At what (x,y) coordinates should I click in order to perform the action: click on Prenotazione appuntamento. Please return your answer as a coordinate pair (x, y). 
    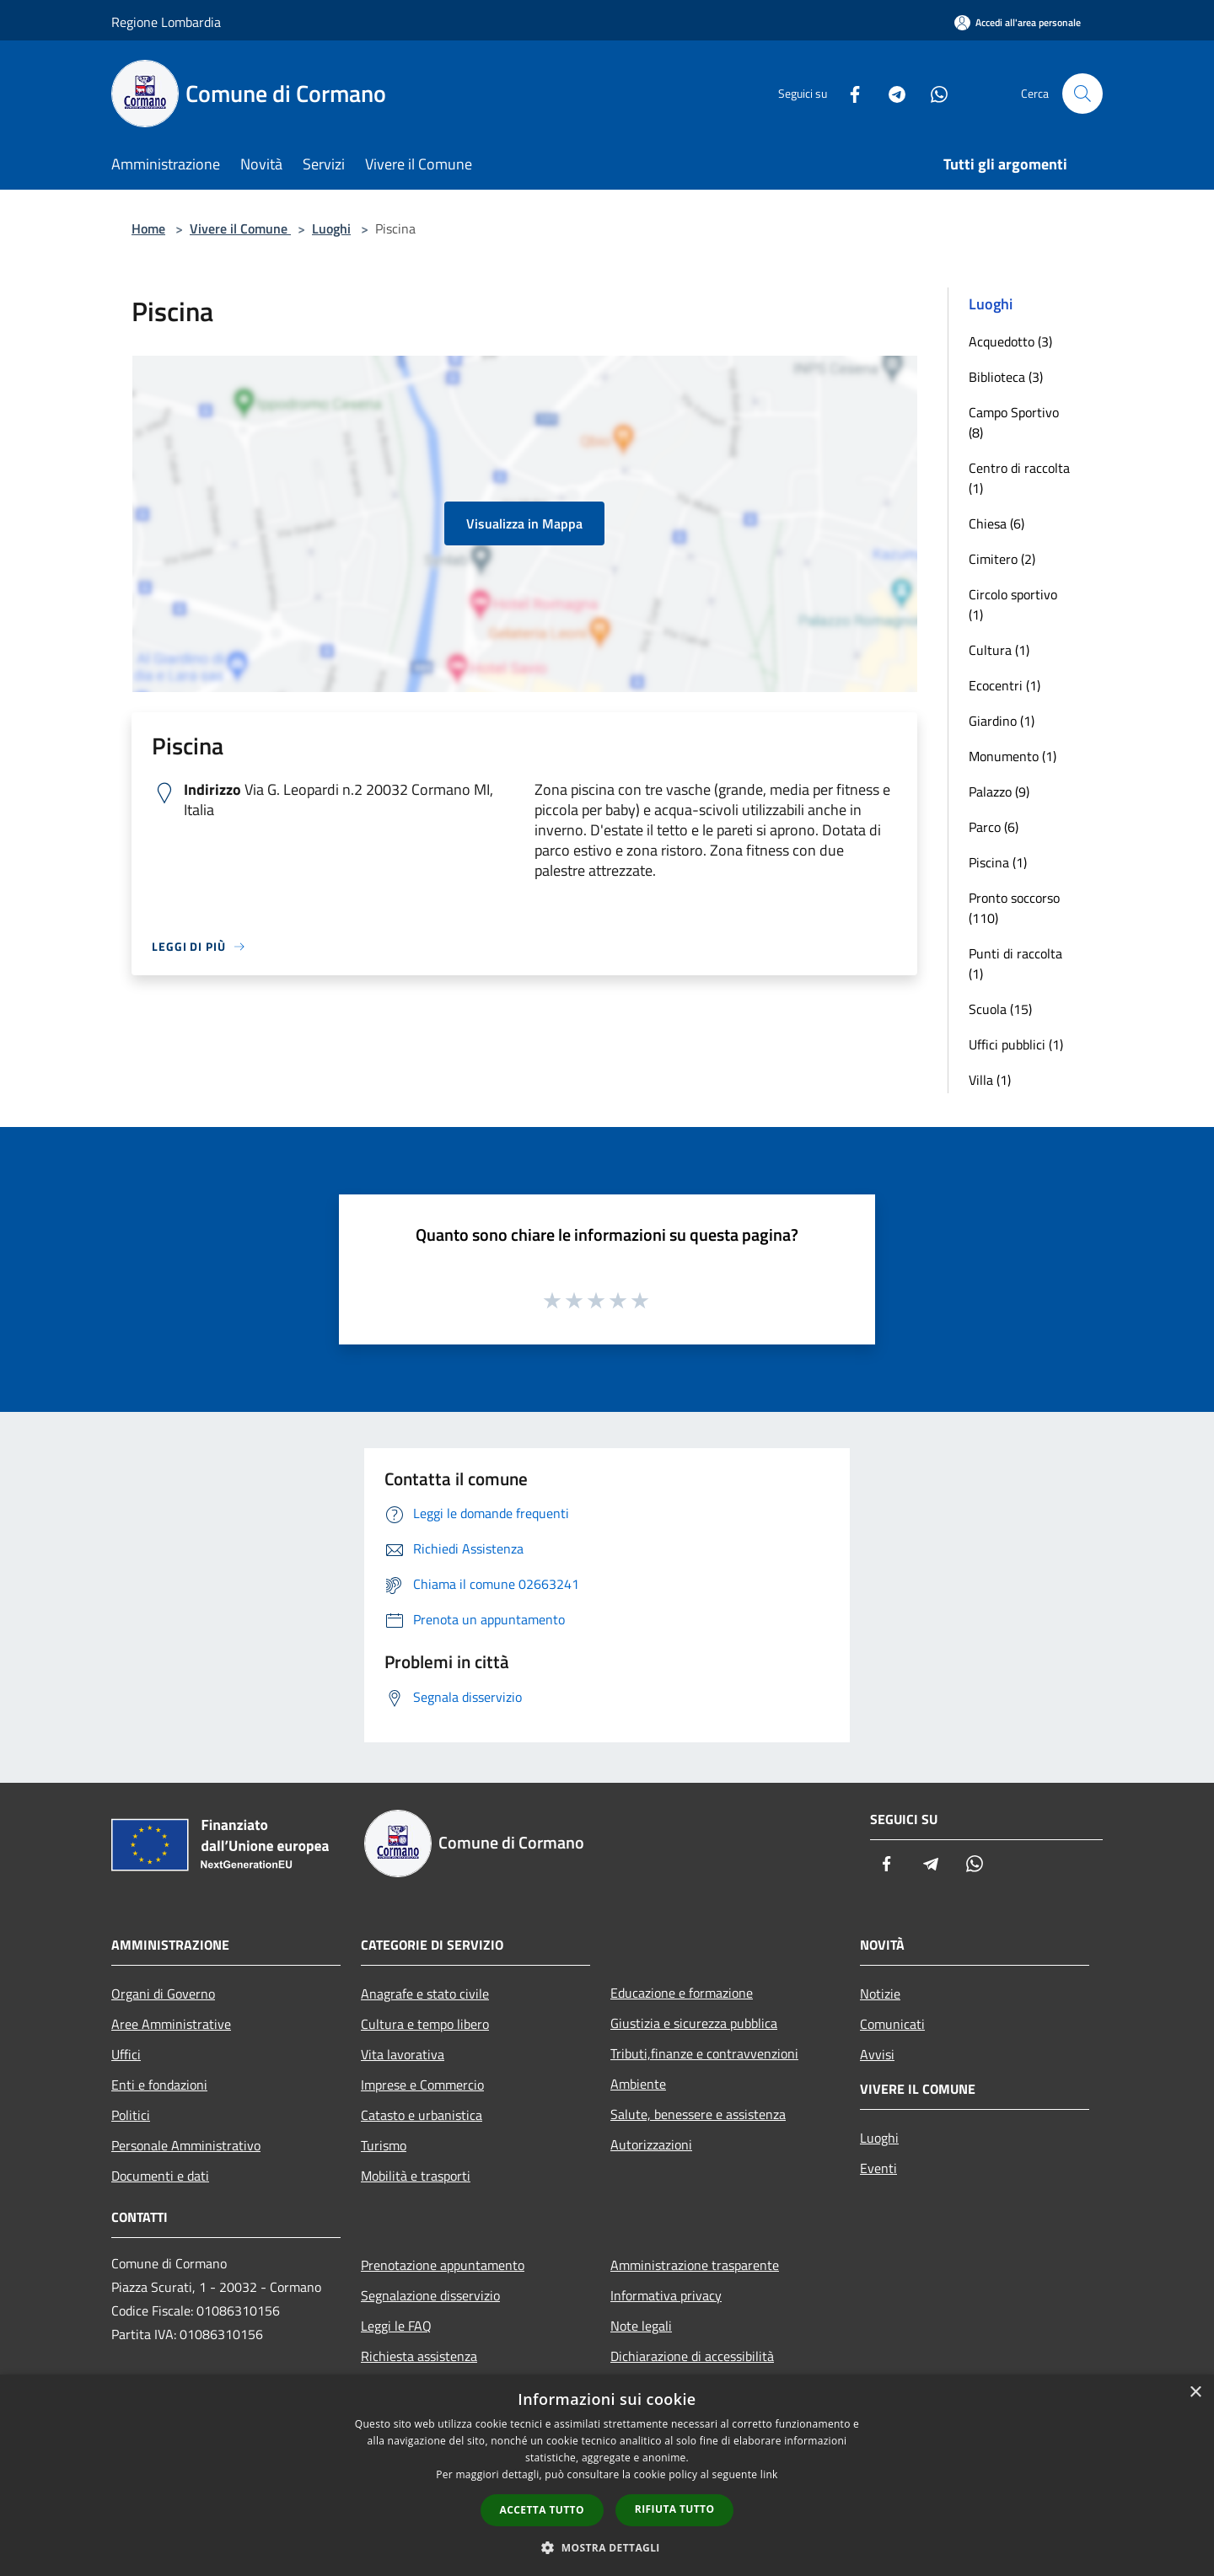
    Looking at the image, I should click on (442, 2265).